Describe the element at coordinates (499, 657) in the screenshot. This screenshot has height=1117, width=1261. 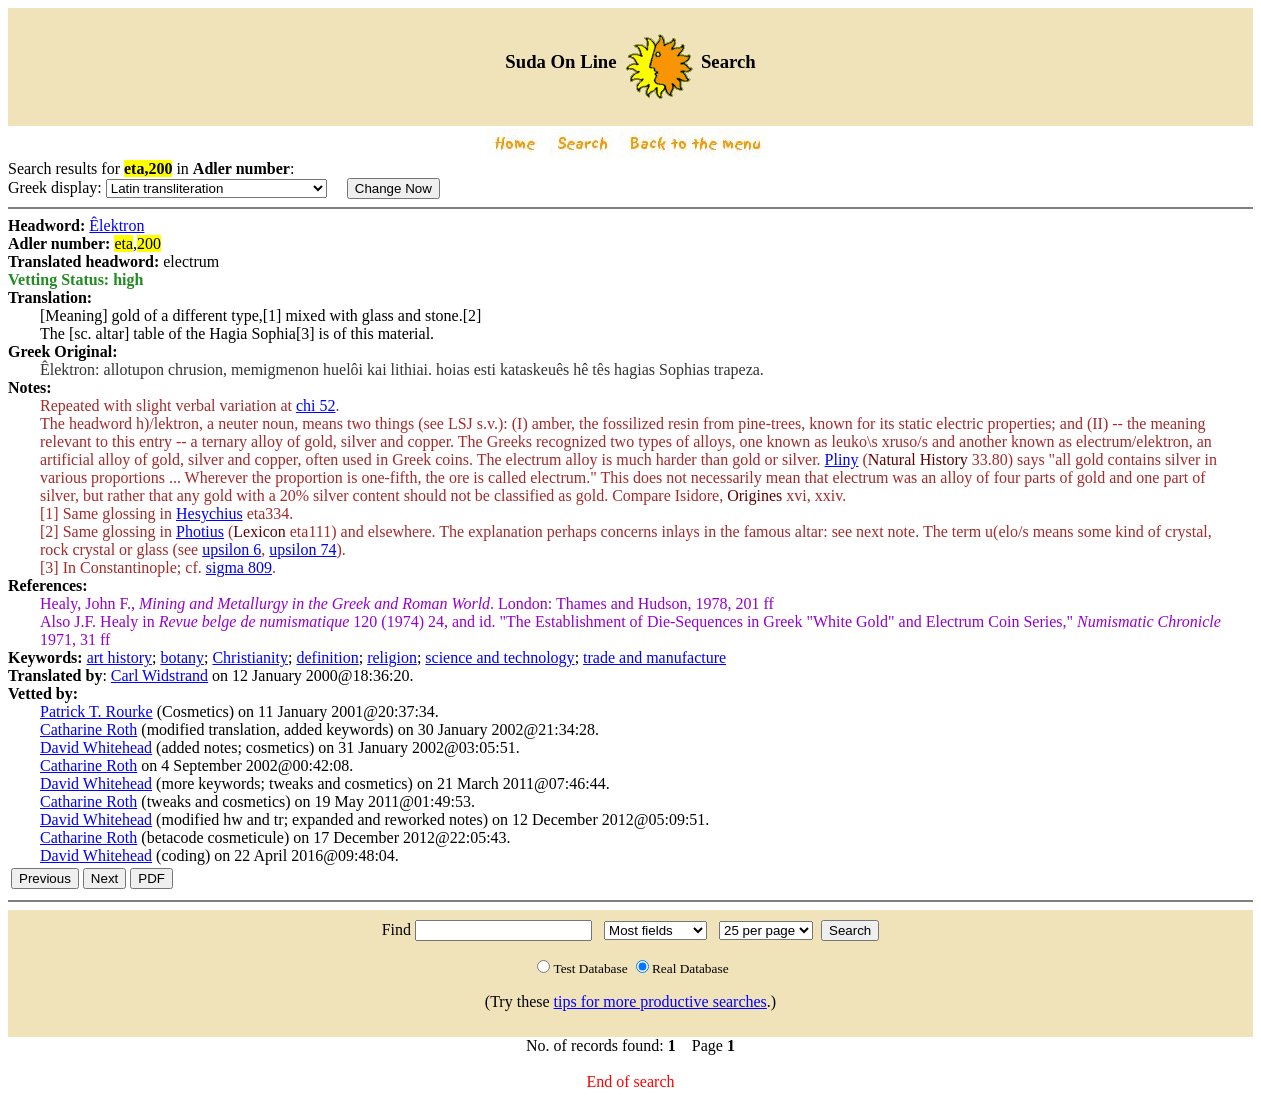
I see `science and technology` at that location.